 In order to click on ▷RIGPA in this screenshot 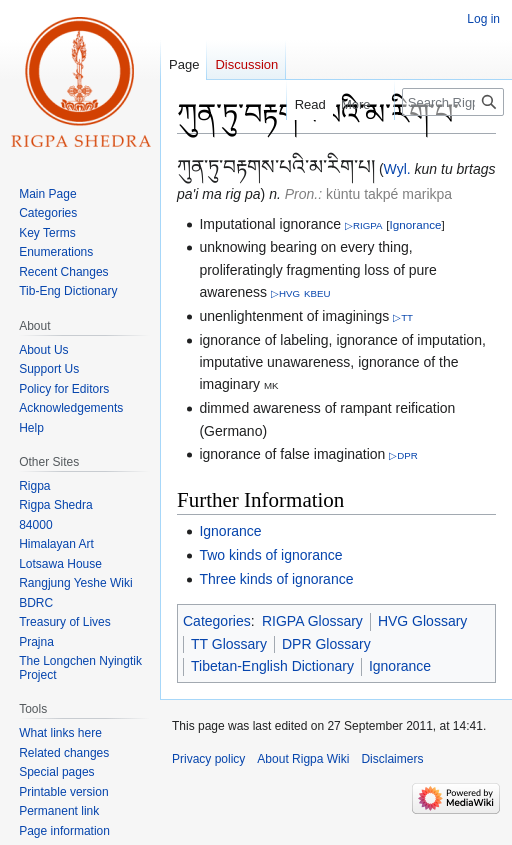, I will do `click(364, 225)`.